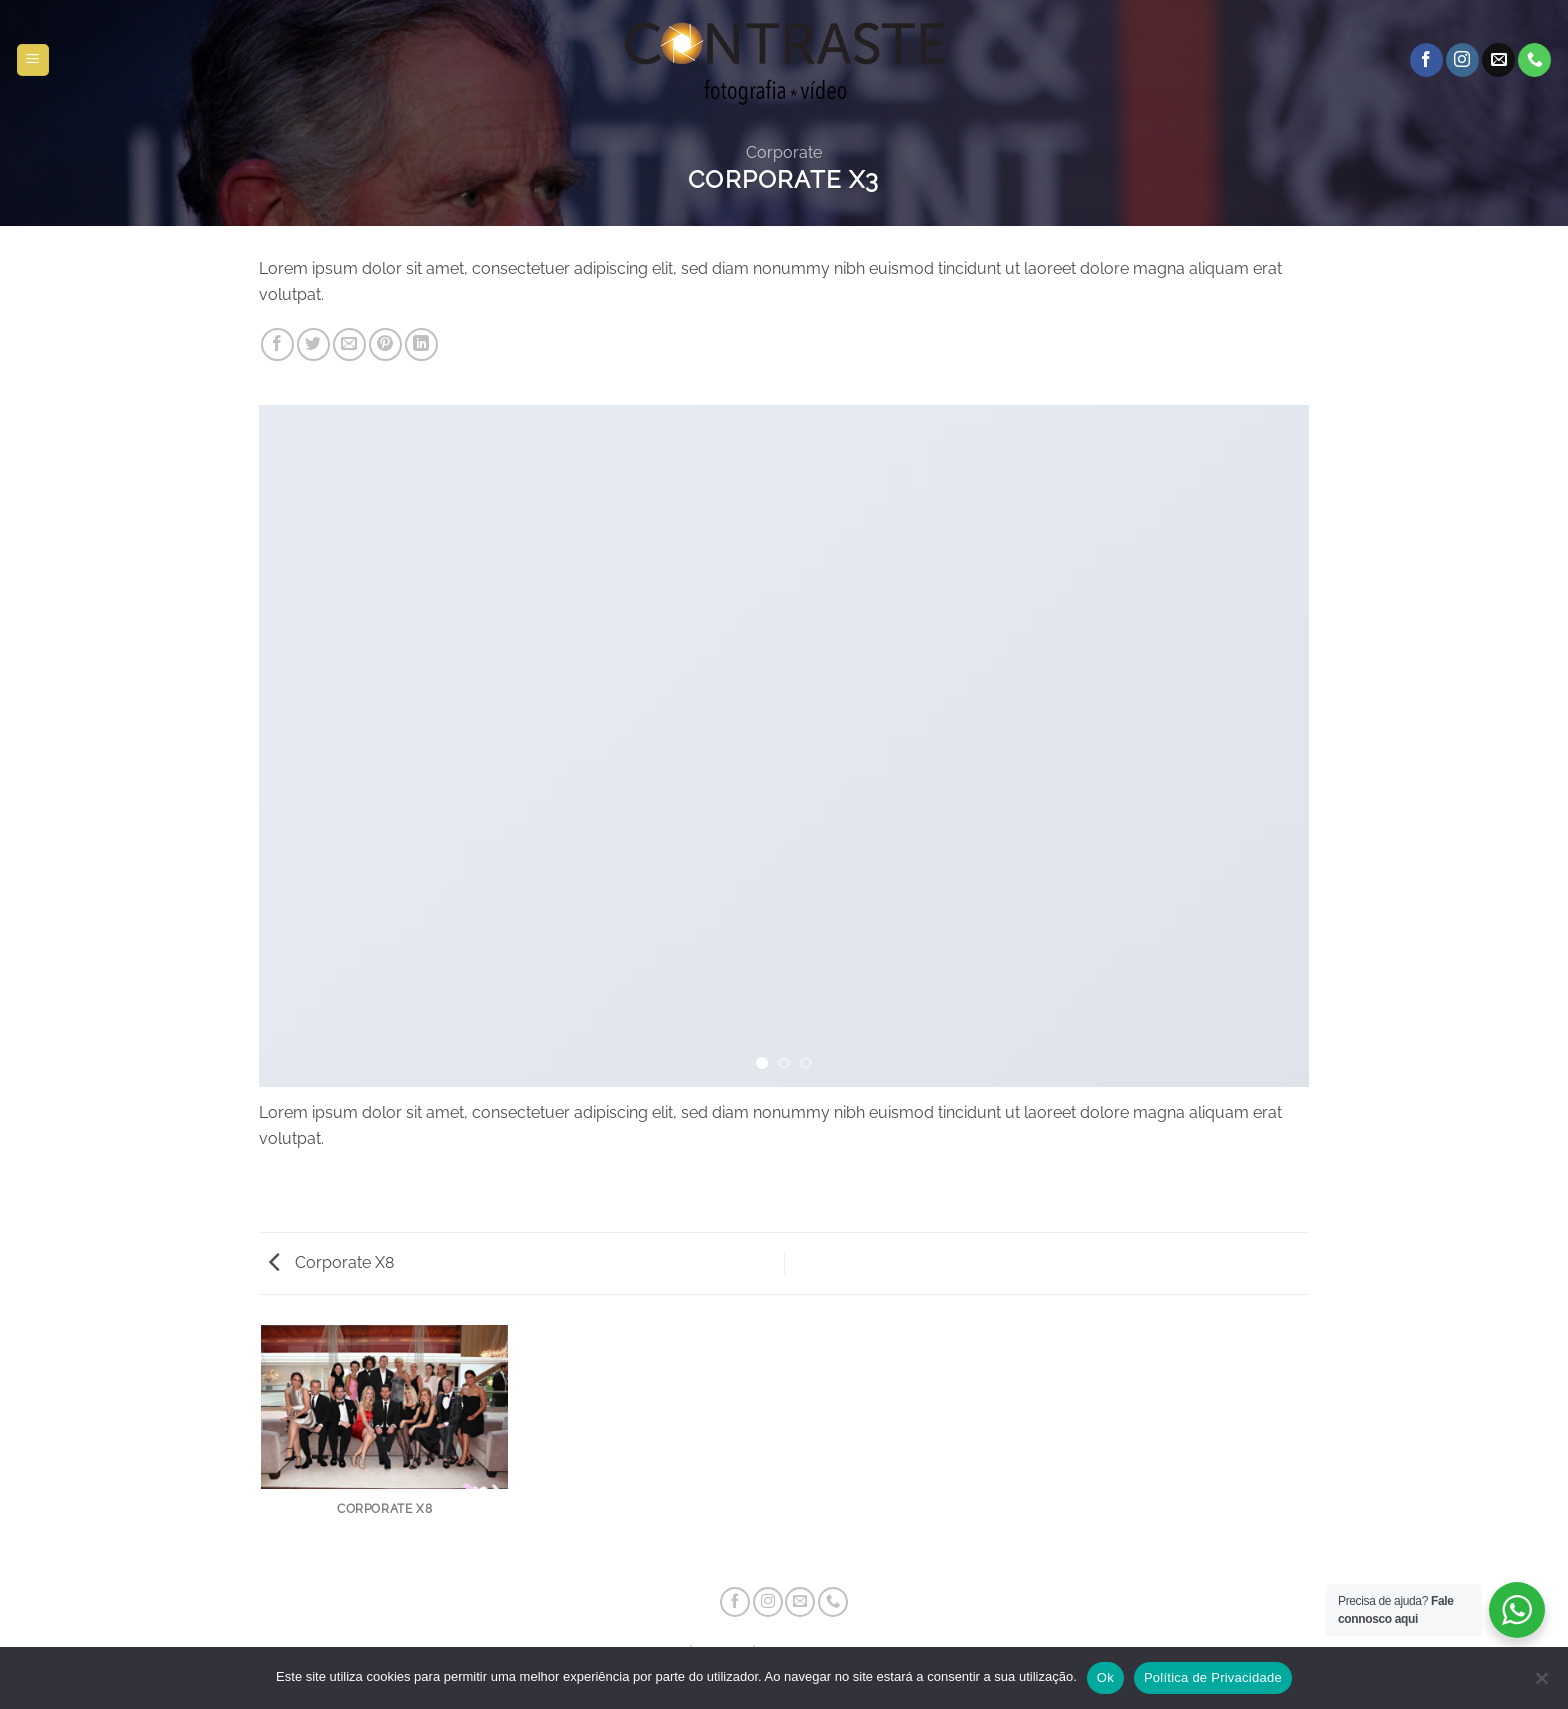  I want to click on Corporate, so click(784, 152).